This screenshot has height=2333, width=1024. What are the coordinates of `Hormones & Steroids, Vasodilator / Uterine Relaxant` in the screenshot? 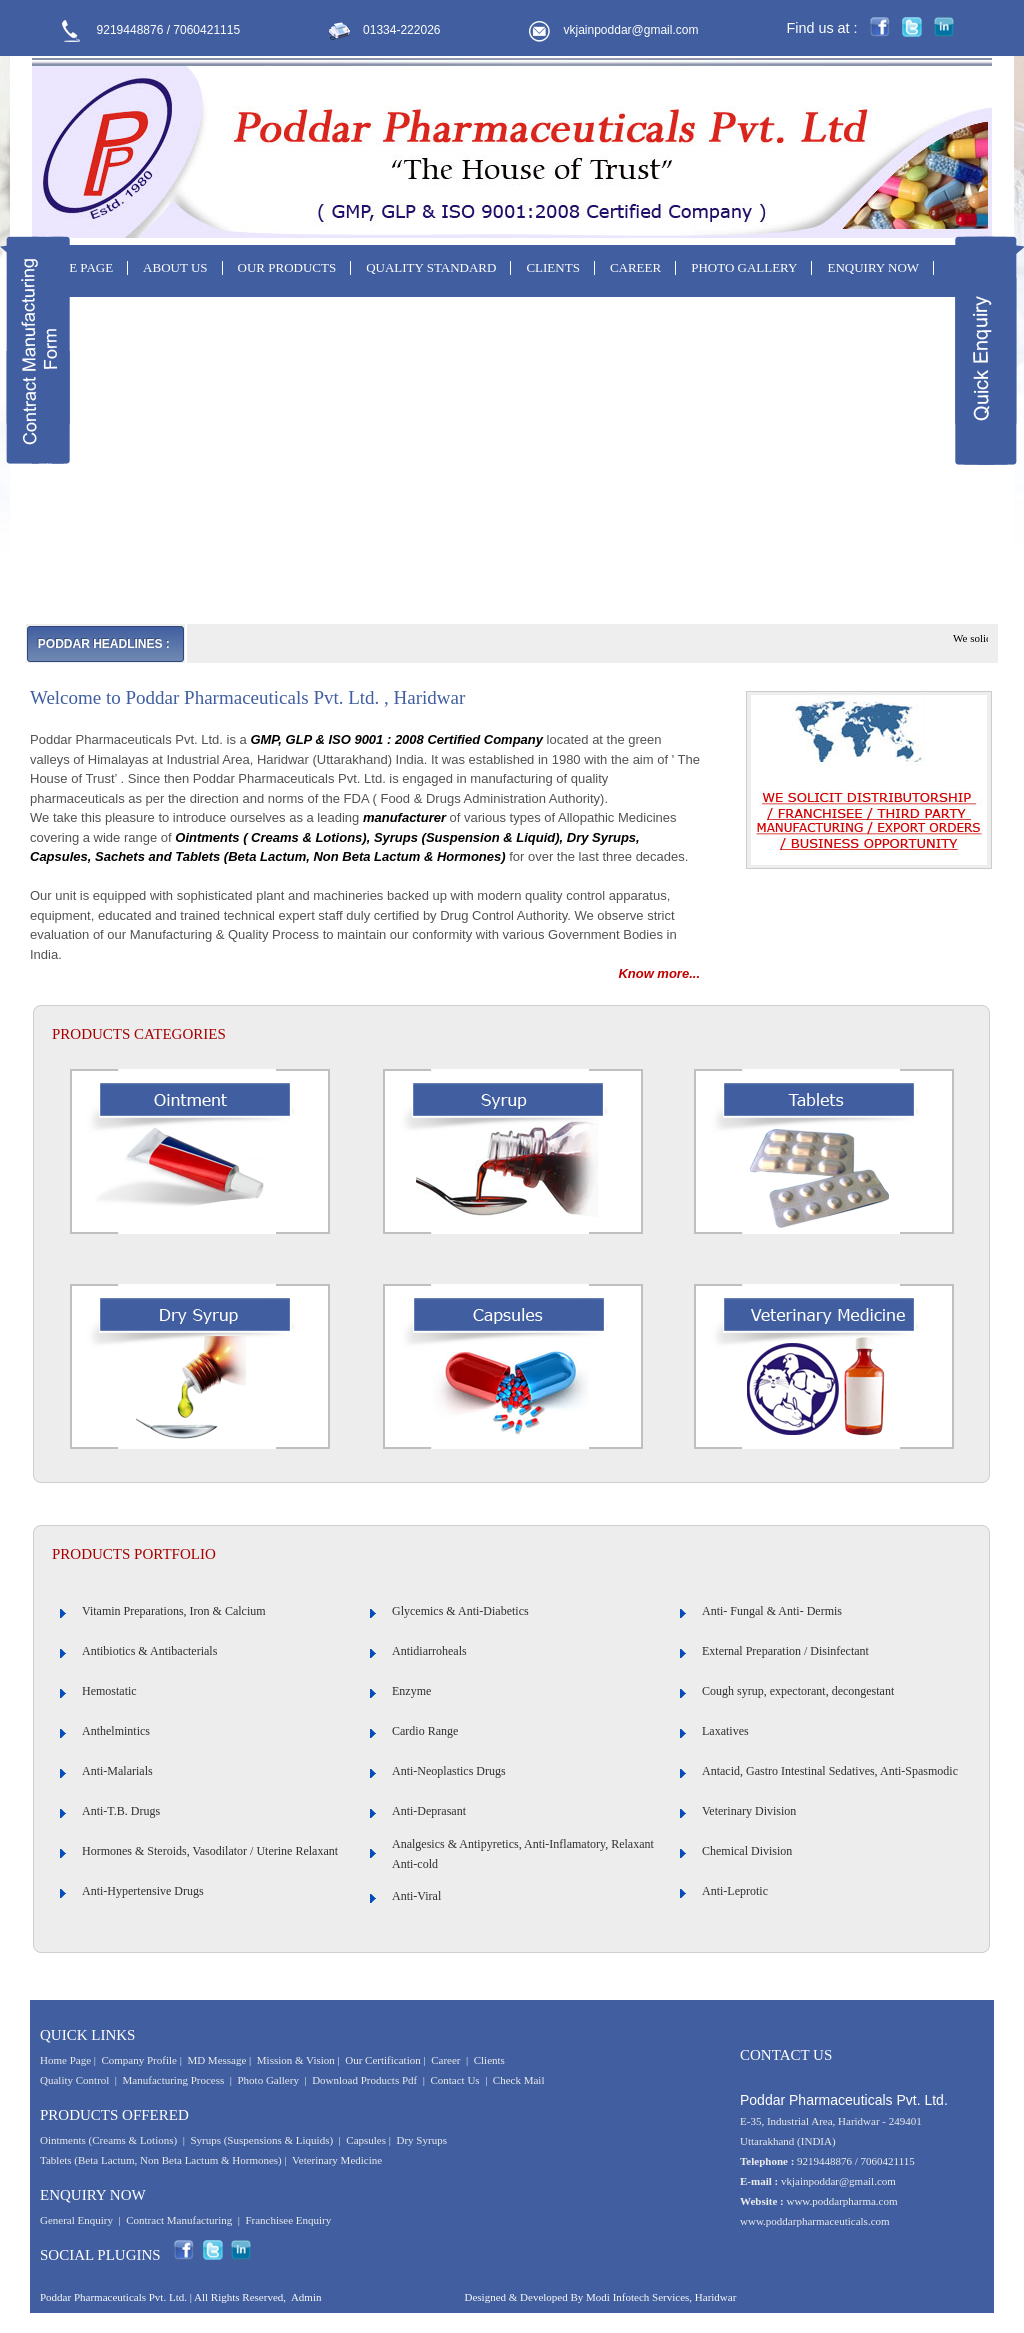 It's located at (210, 1851).